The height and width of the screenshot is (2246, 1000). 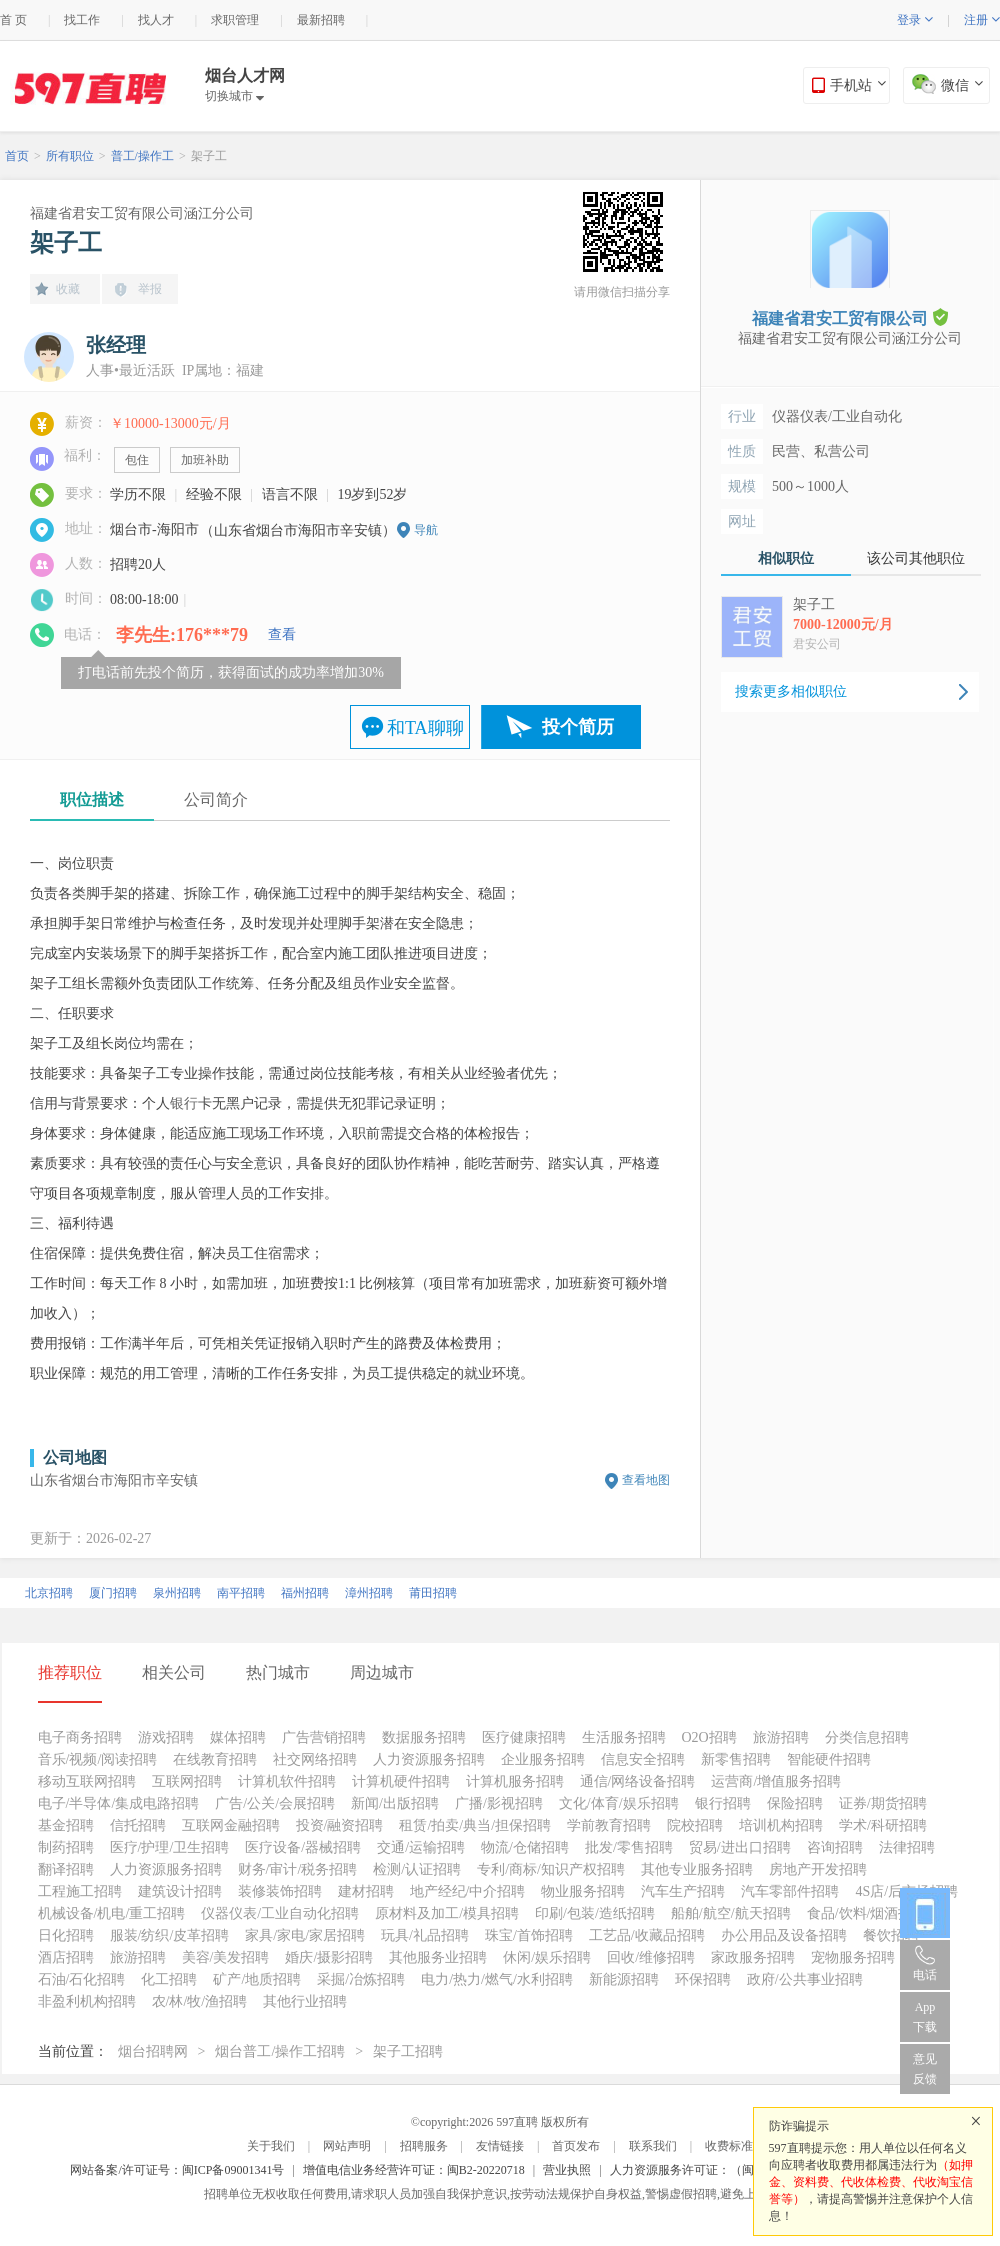 I want to click on 友情链接, so click(x=500, y=2146).